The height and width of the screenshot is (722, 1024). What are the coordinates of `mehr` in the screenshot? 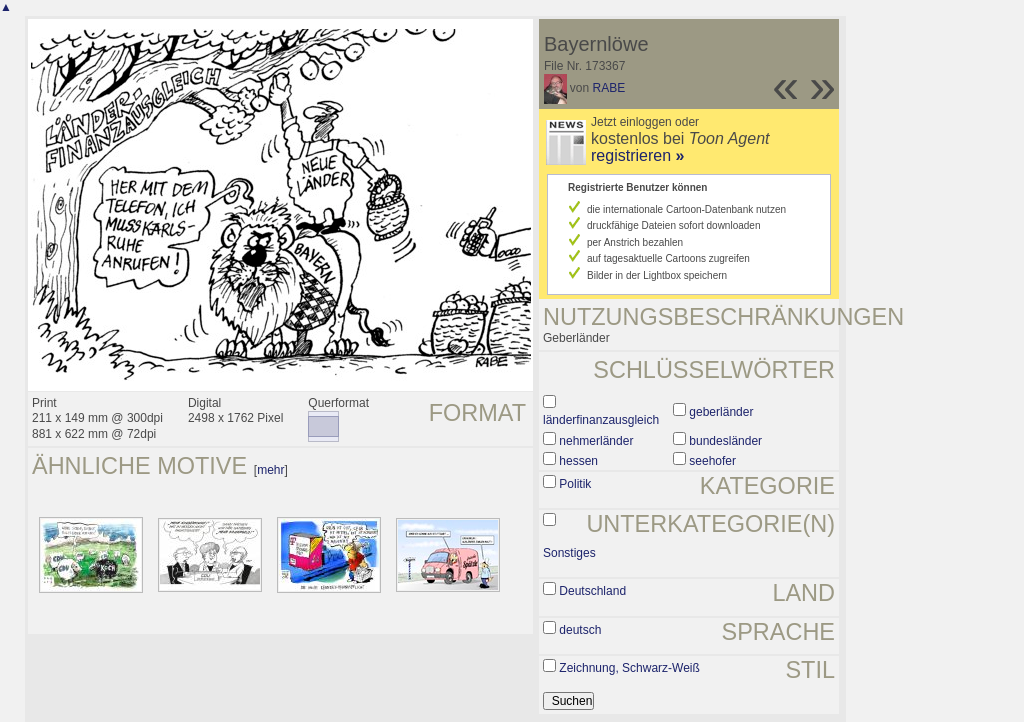 It's located at (270, 470).